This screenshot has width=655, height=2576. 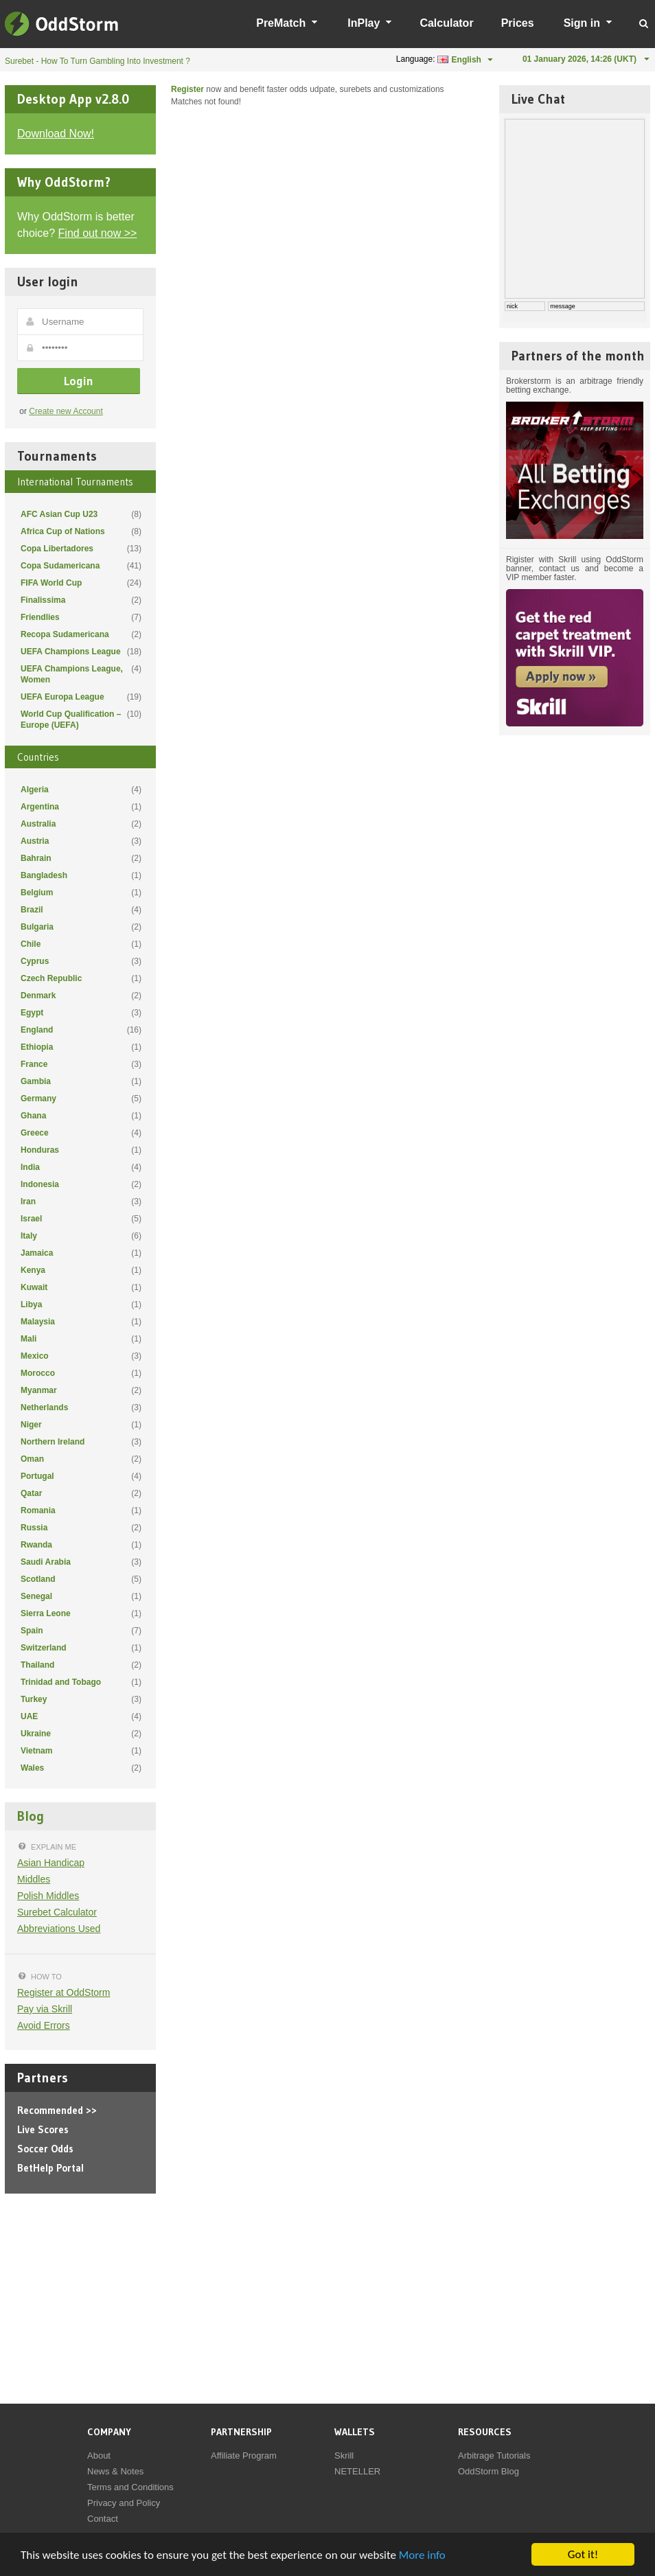 What do you see at coordinates (644, 23) in the screenshot?
I see `Search` at bounding box center [644, 23].